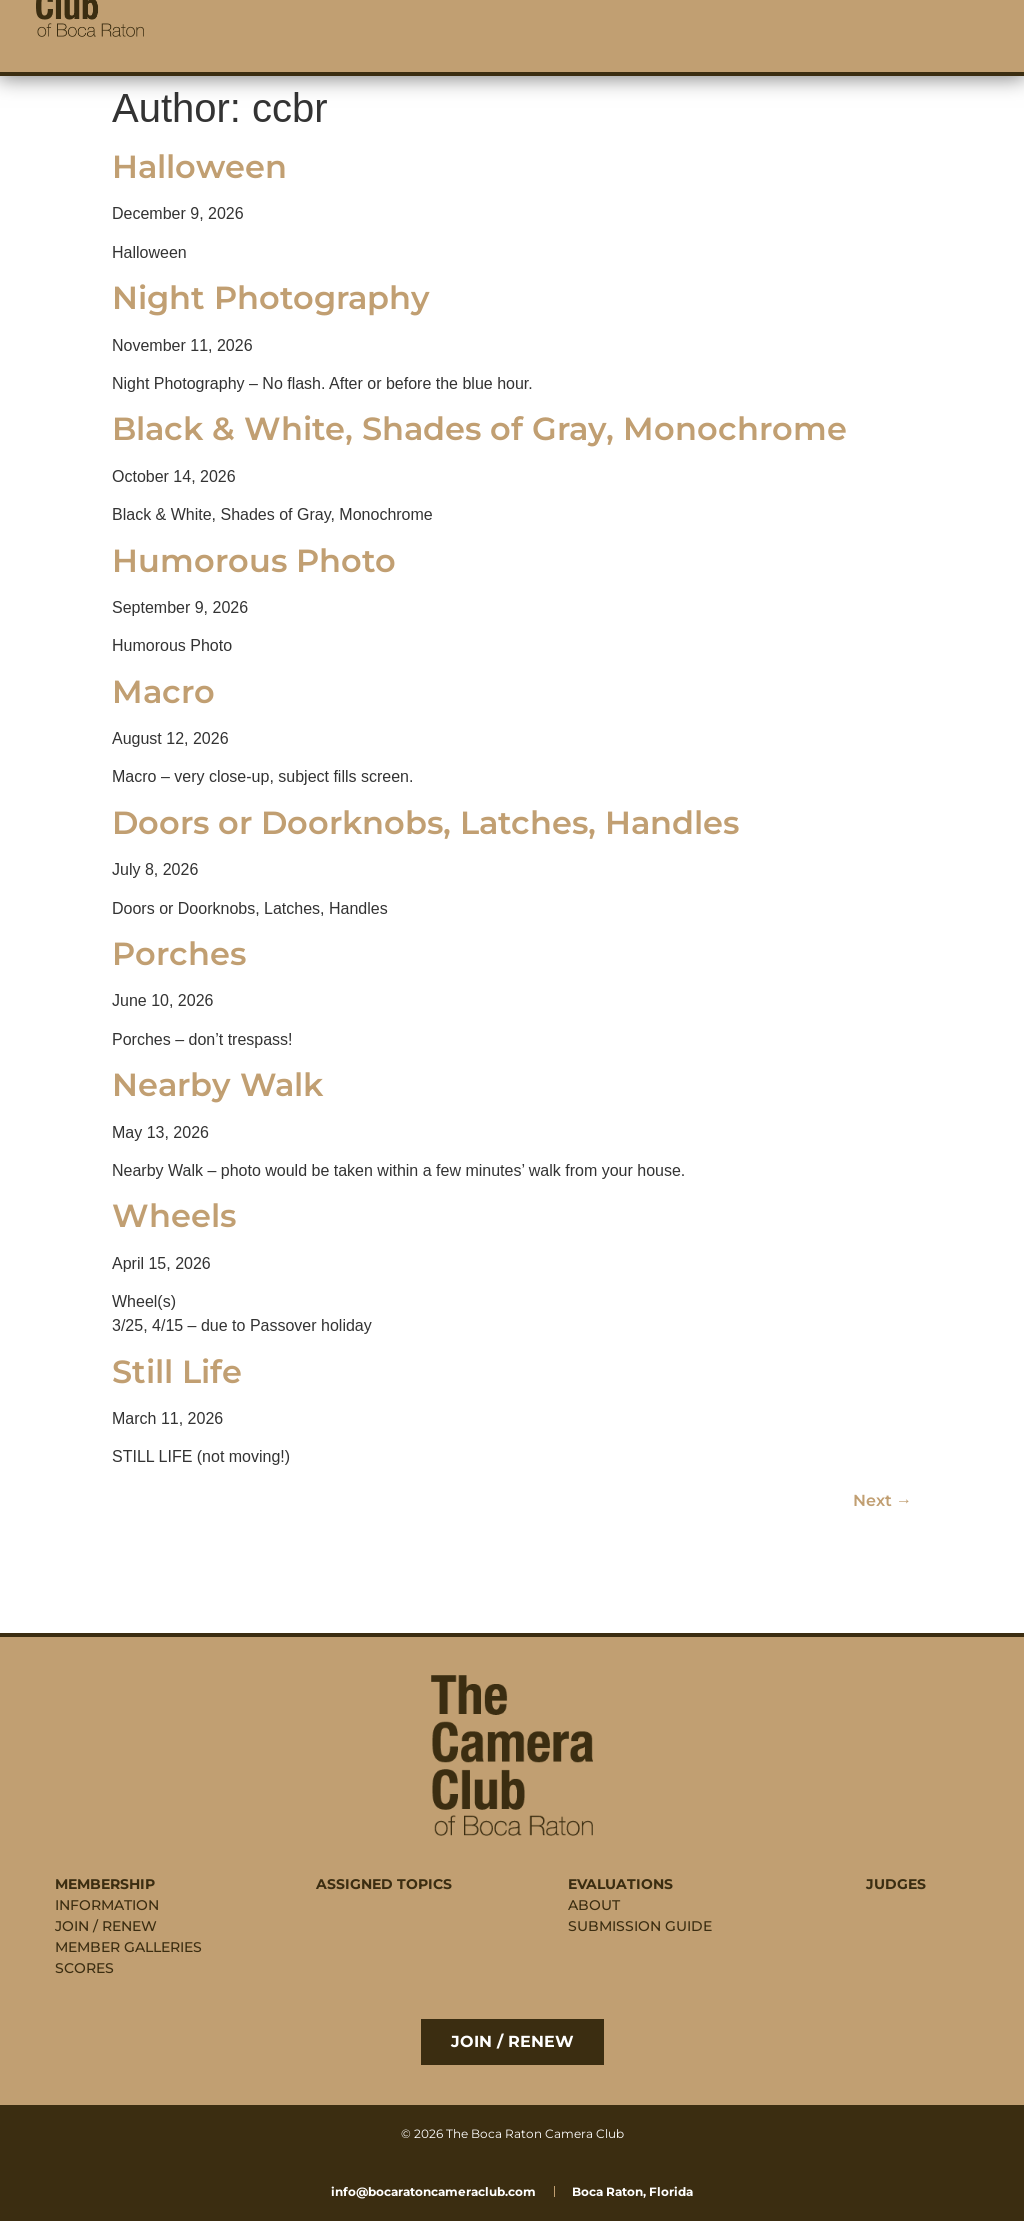 Image resolution: width=1024 pixels, height=2221 pixels. What do you see at coordinates (479, 428) in the screenshot?
I see `Black & White, Shades of Gray, Monochrome` at bounding box center [479, 428].